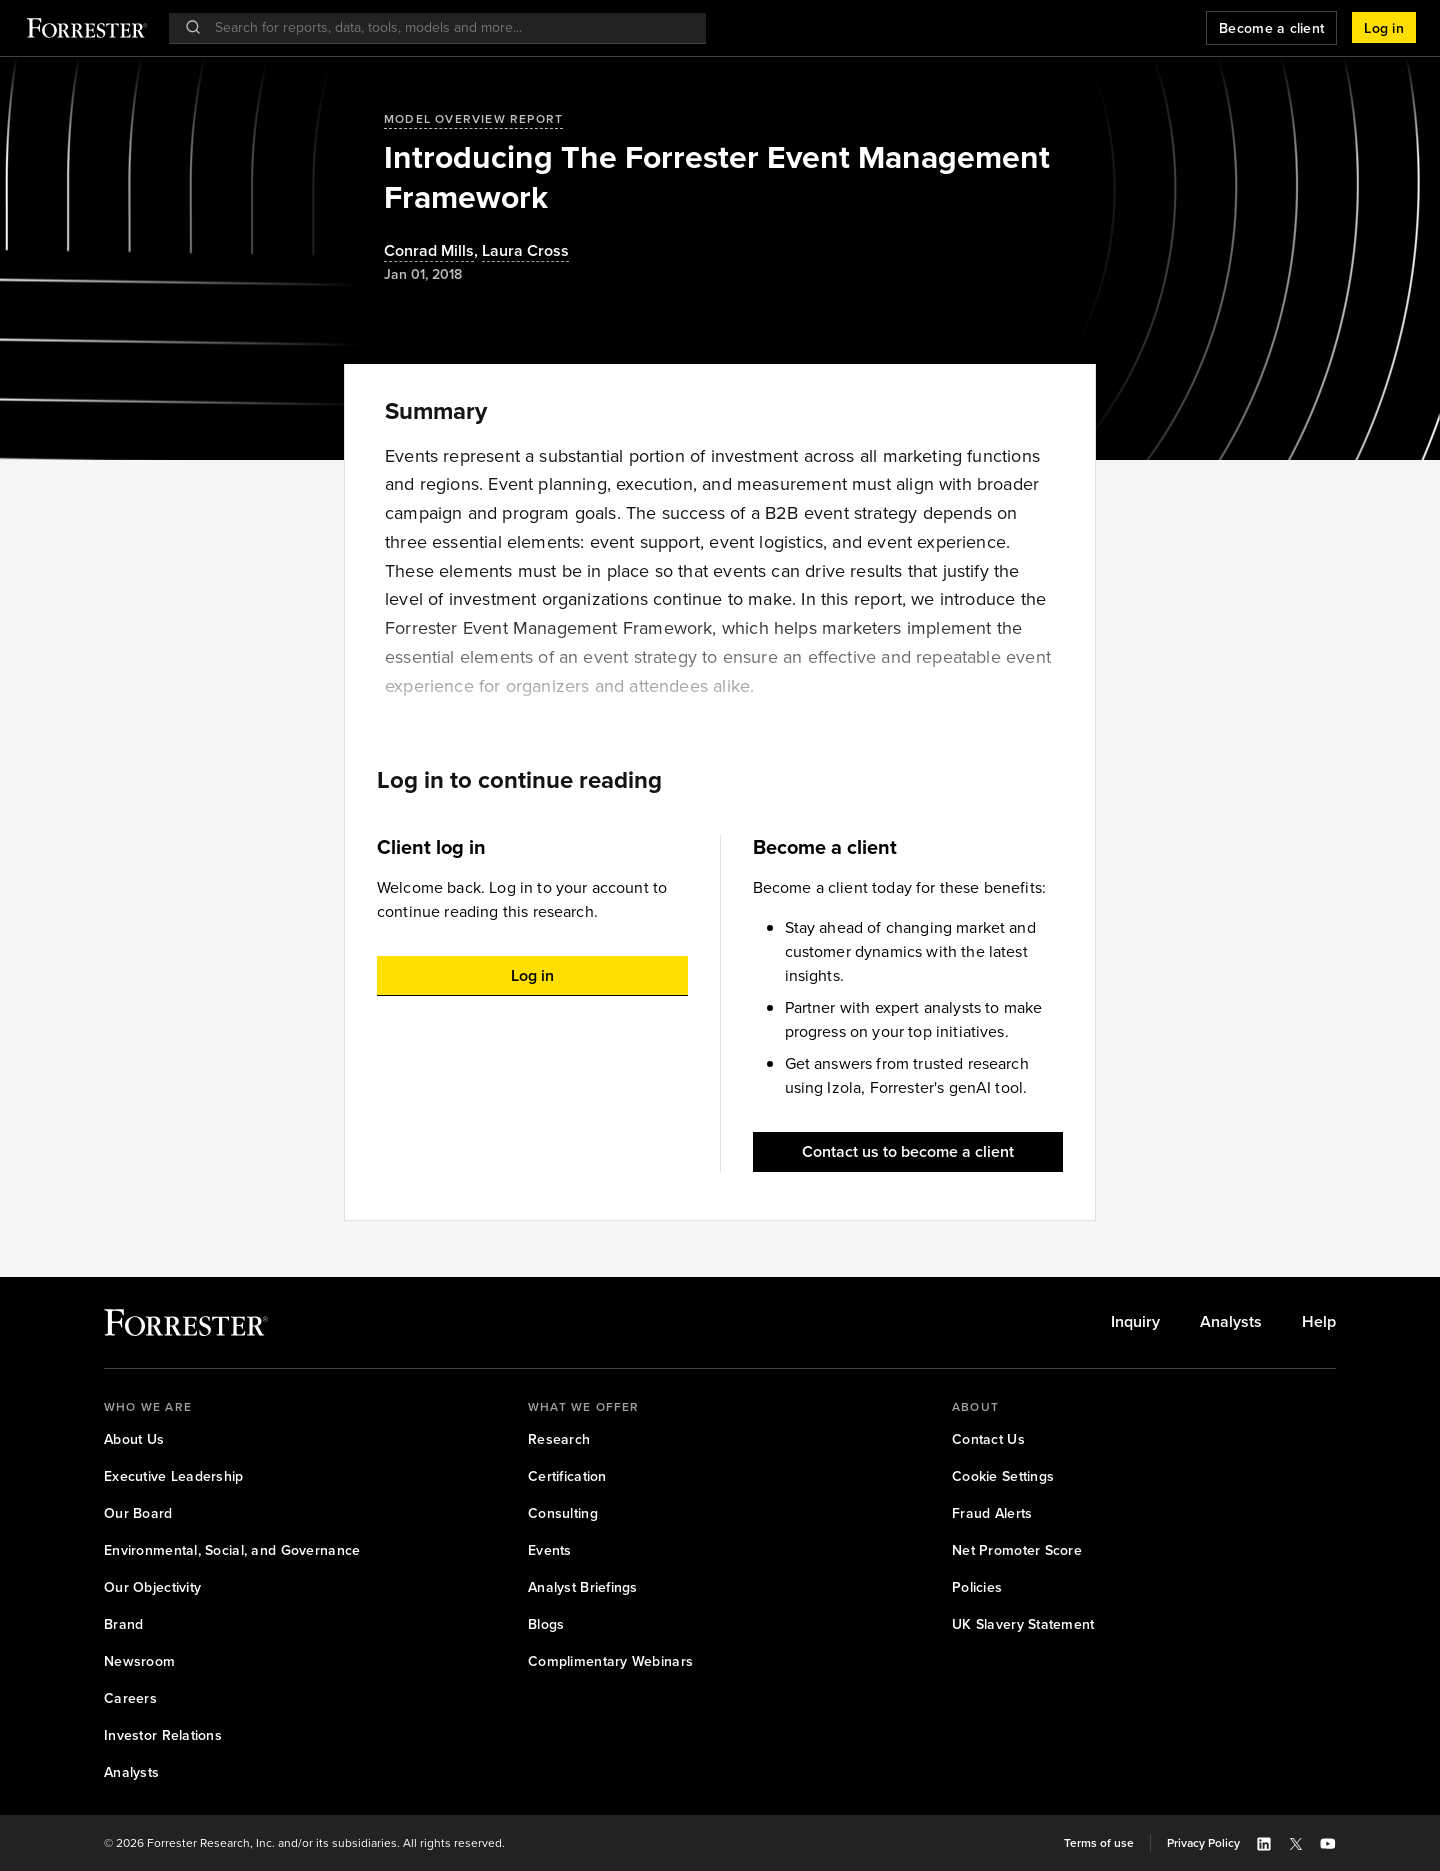 The height and width of the screenshot is (1871, 1440). I want to click on Cookie Settings, so click(1003, 1476).